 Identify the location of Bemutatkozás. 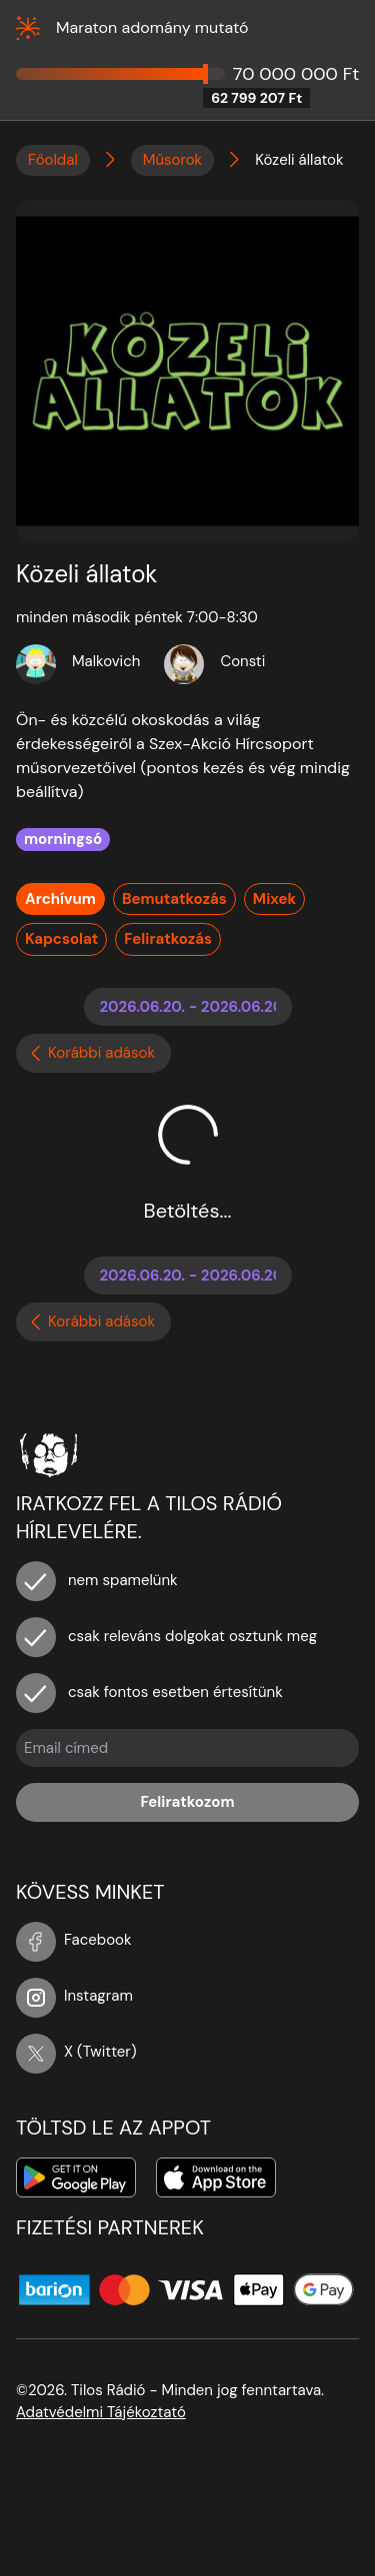
(174, 899).